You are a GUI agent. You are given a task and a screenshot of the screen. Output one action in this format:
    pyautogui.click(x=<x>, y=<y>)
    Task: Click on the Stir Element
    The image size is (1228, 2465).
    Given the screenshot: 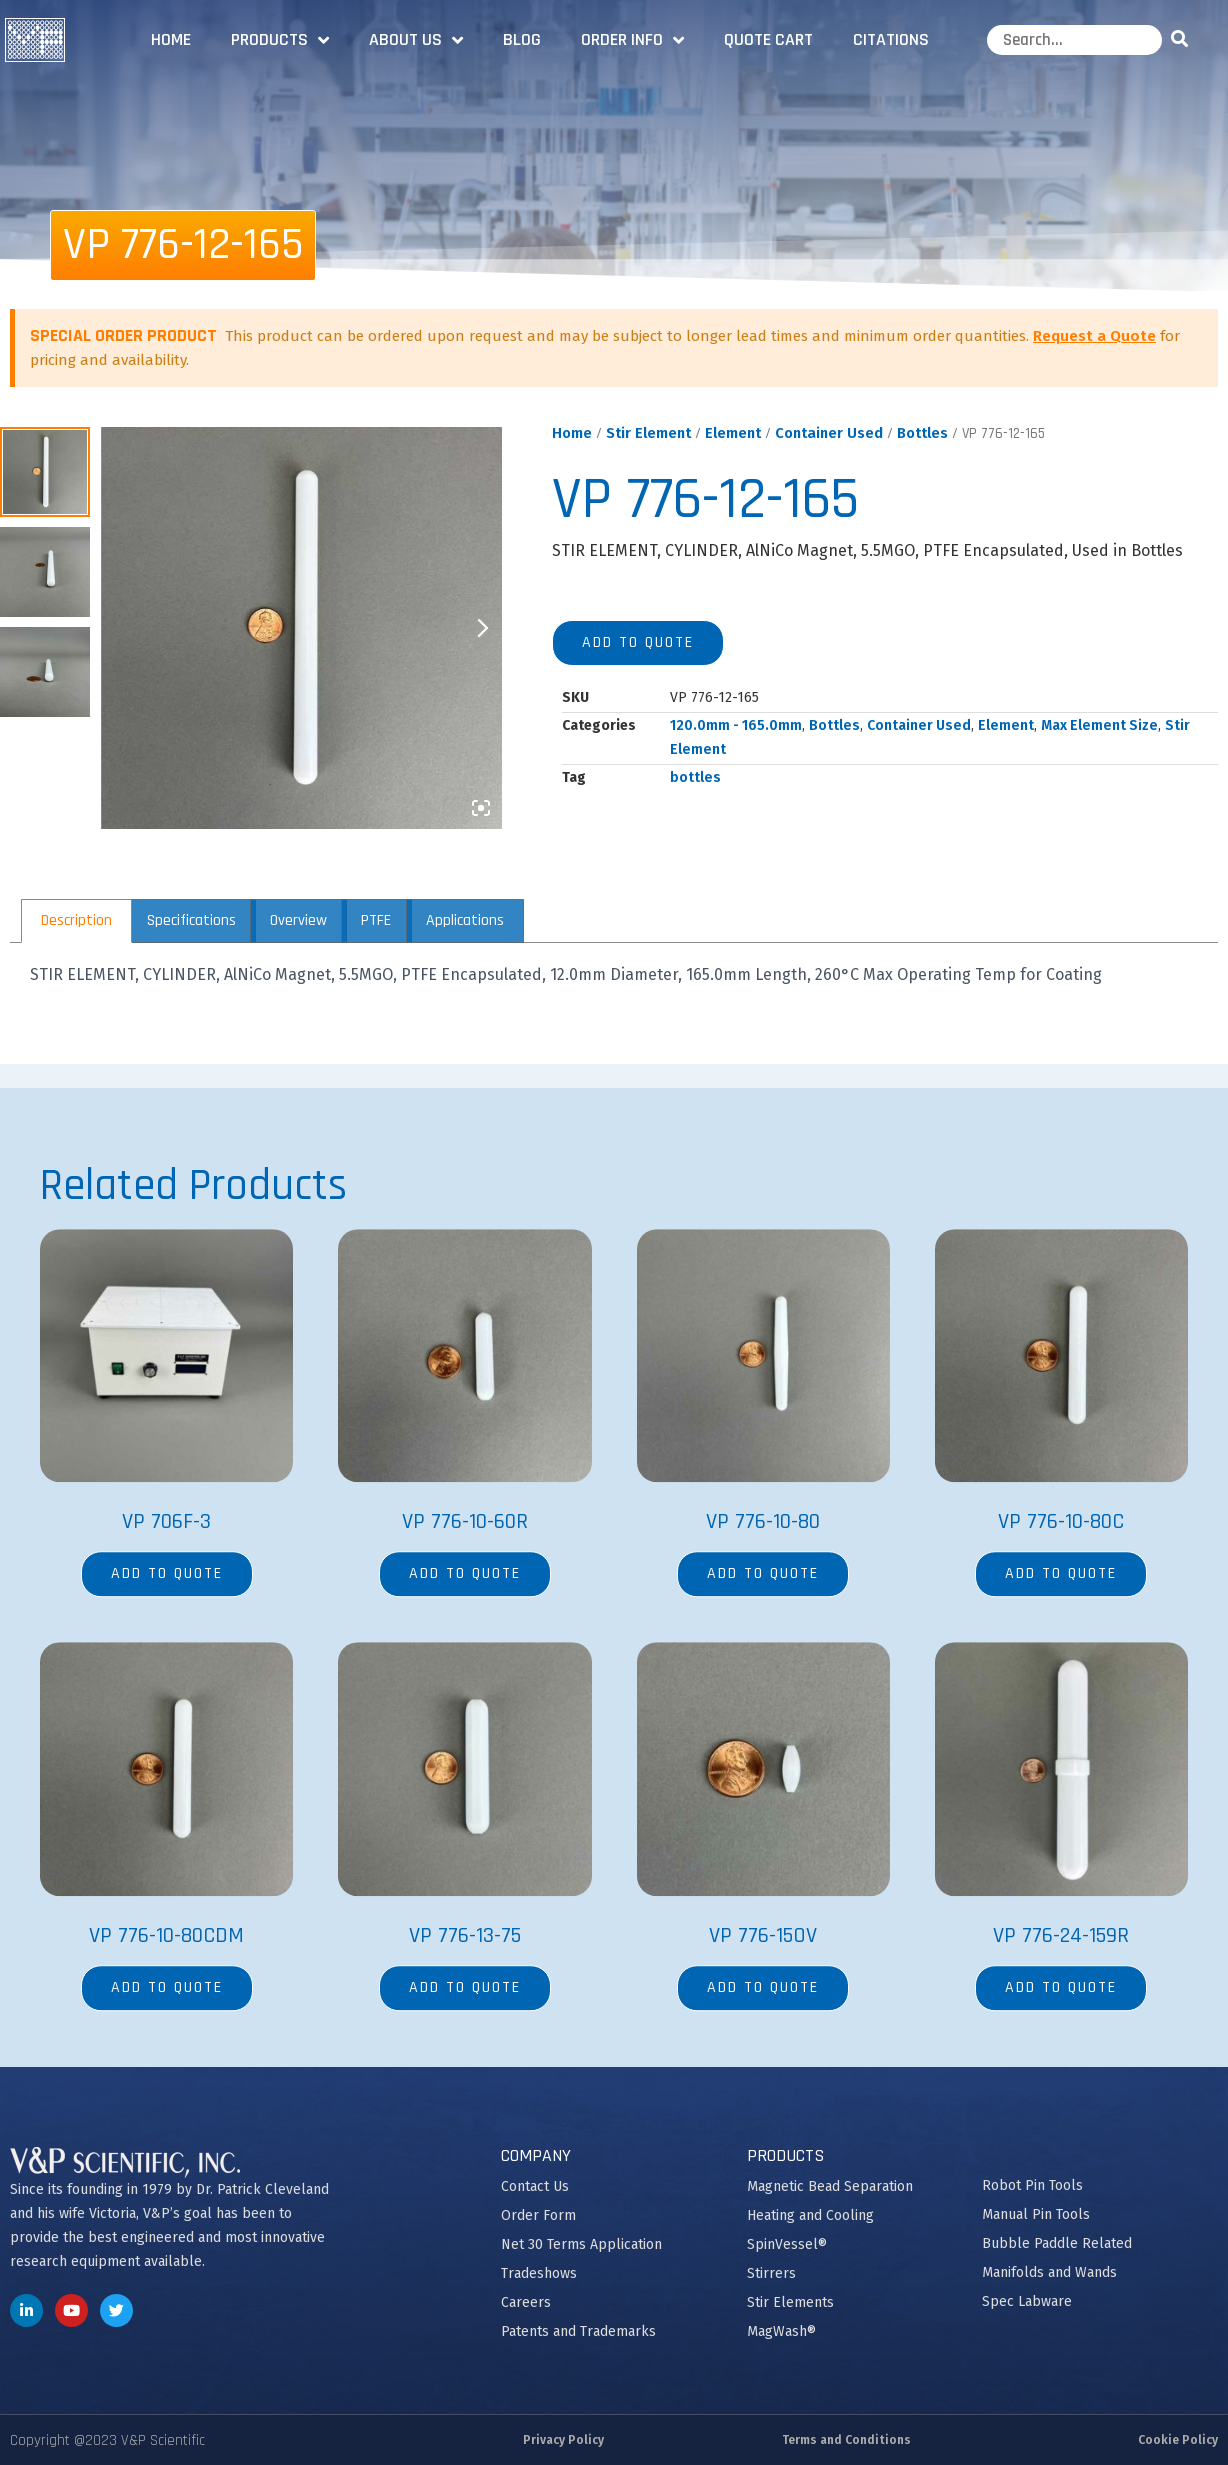 What is the action you would take?
    pyautogui.click(x=648, y=433)
    